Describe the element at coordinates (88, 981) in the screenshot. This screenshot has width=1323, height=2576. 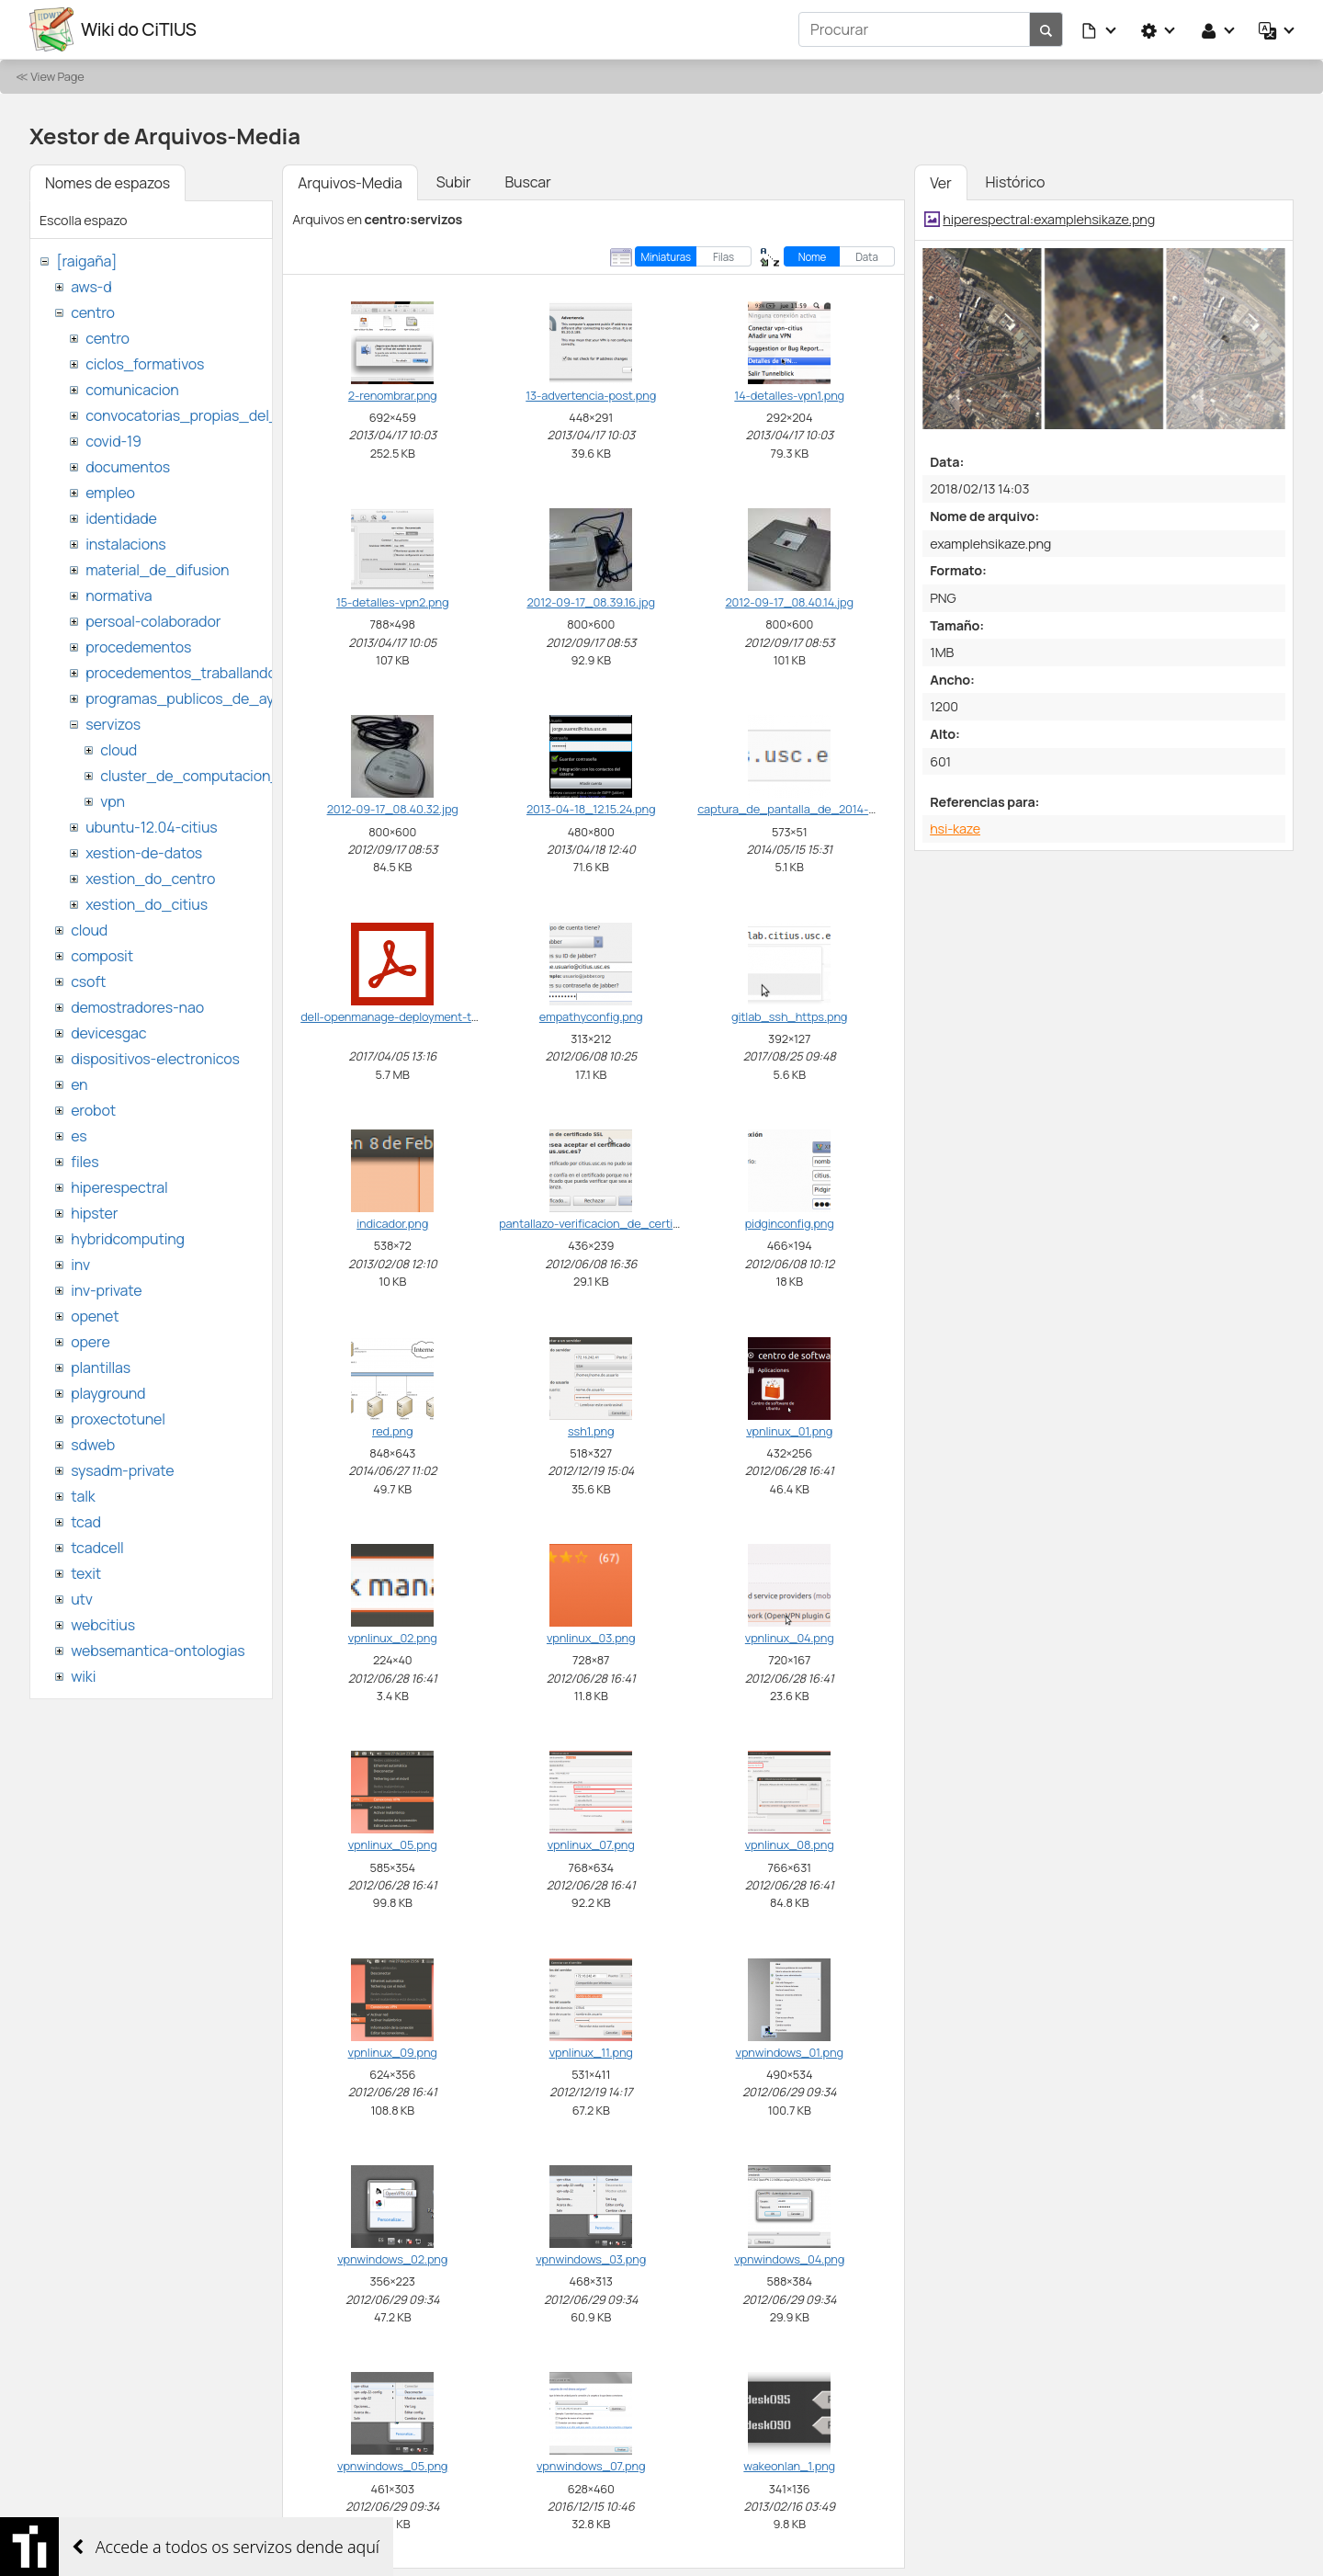
I see `csoft` at that location.